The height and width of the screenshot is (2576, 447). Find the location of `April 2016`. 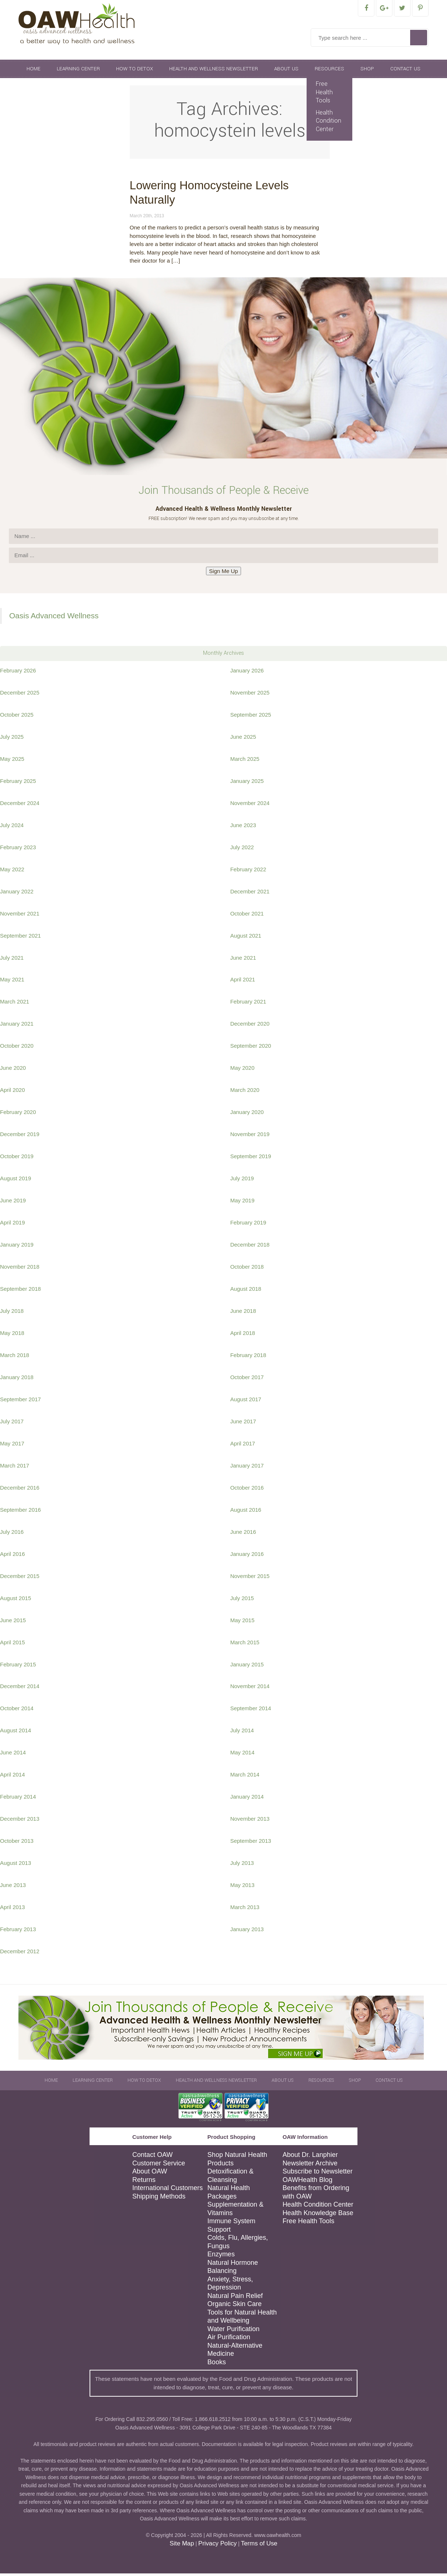

April 2016 is located at coordinates (12, 1556).